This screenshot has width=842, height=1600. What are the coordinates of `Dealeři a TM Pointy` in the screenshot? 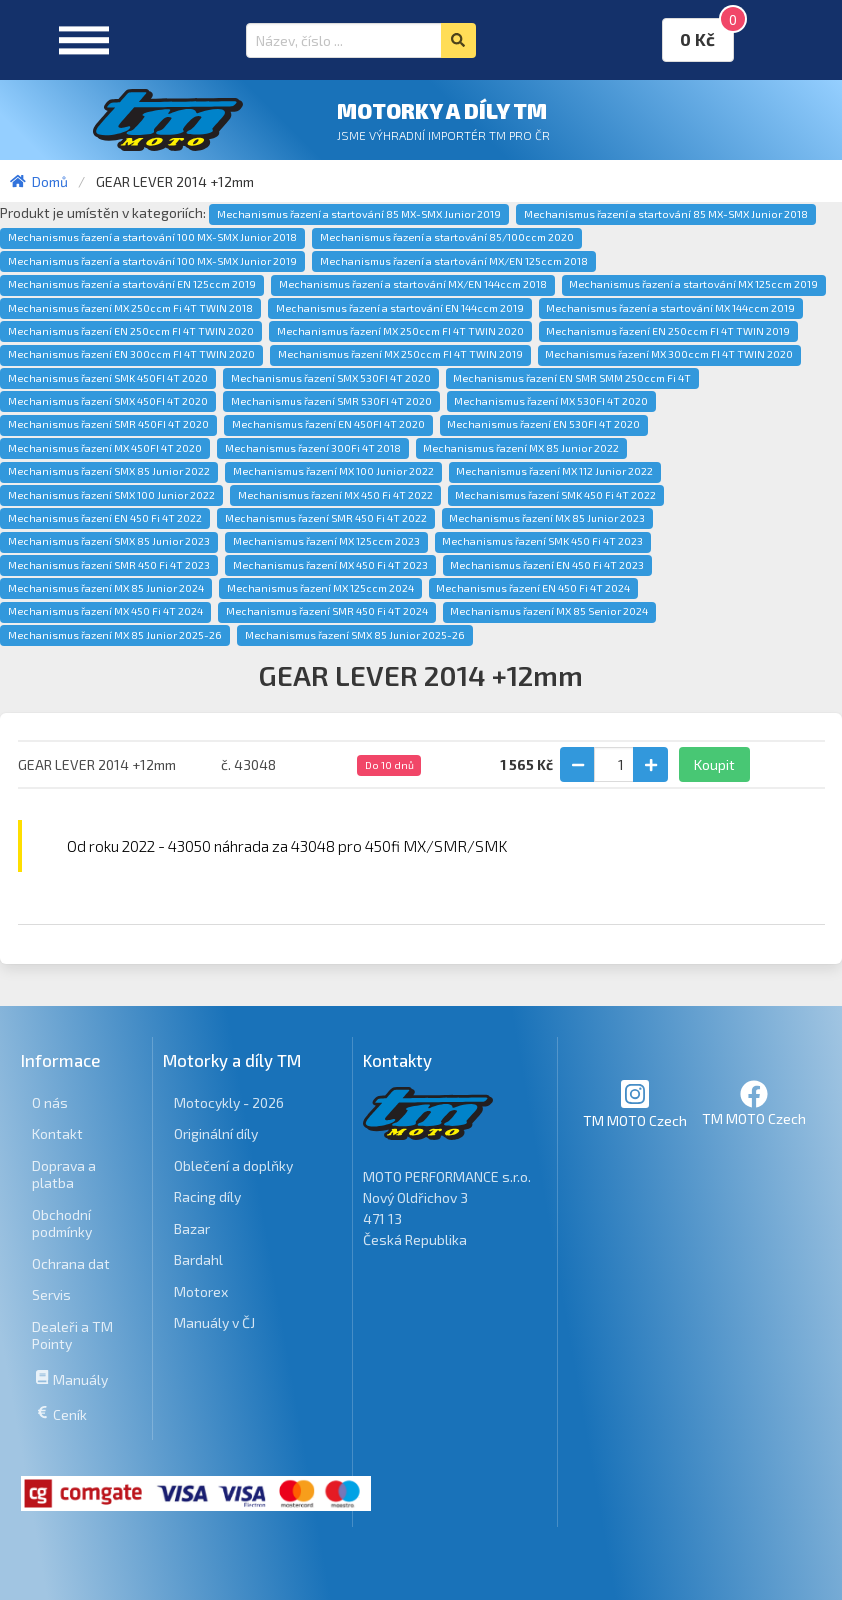 It's located at (72, 1335).